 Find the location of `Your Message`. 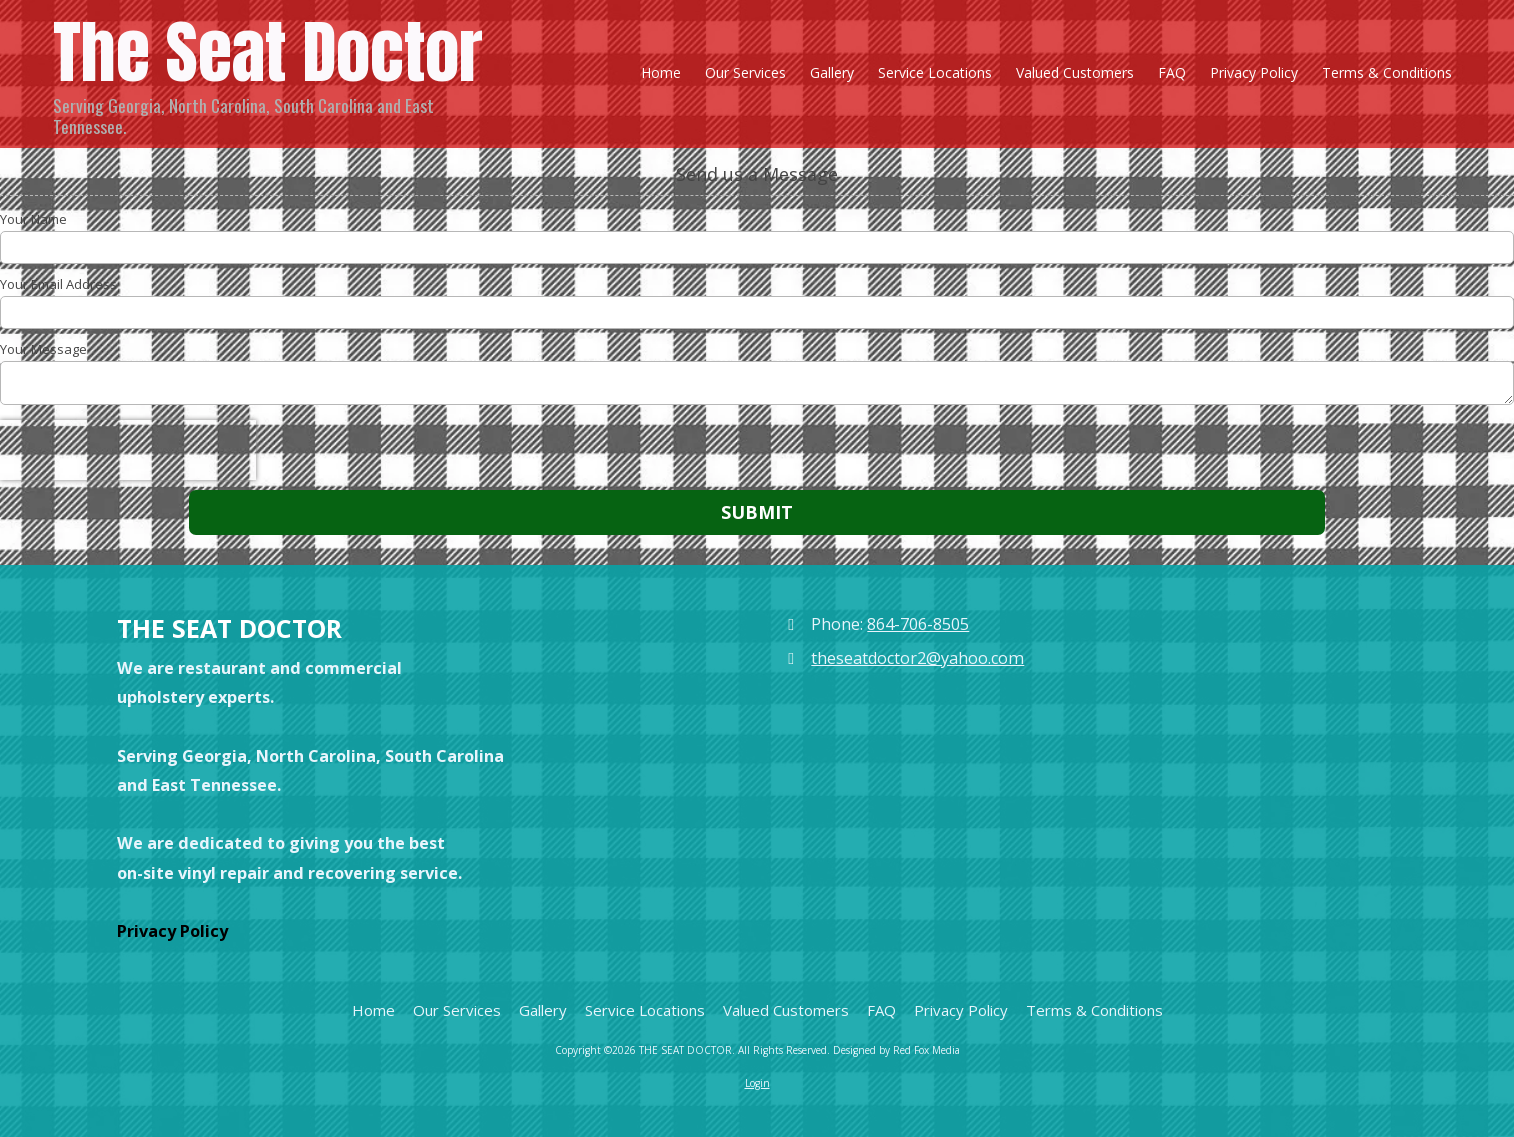

Your Message is located at coordinates (43, 349).